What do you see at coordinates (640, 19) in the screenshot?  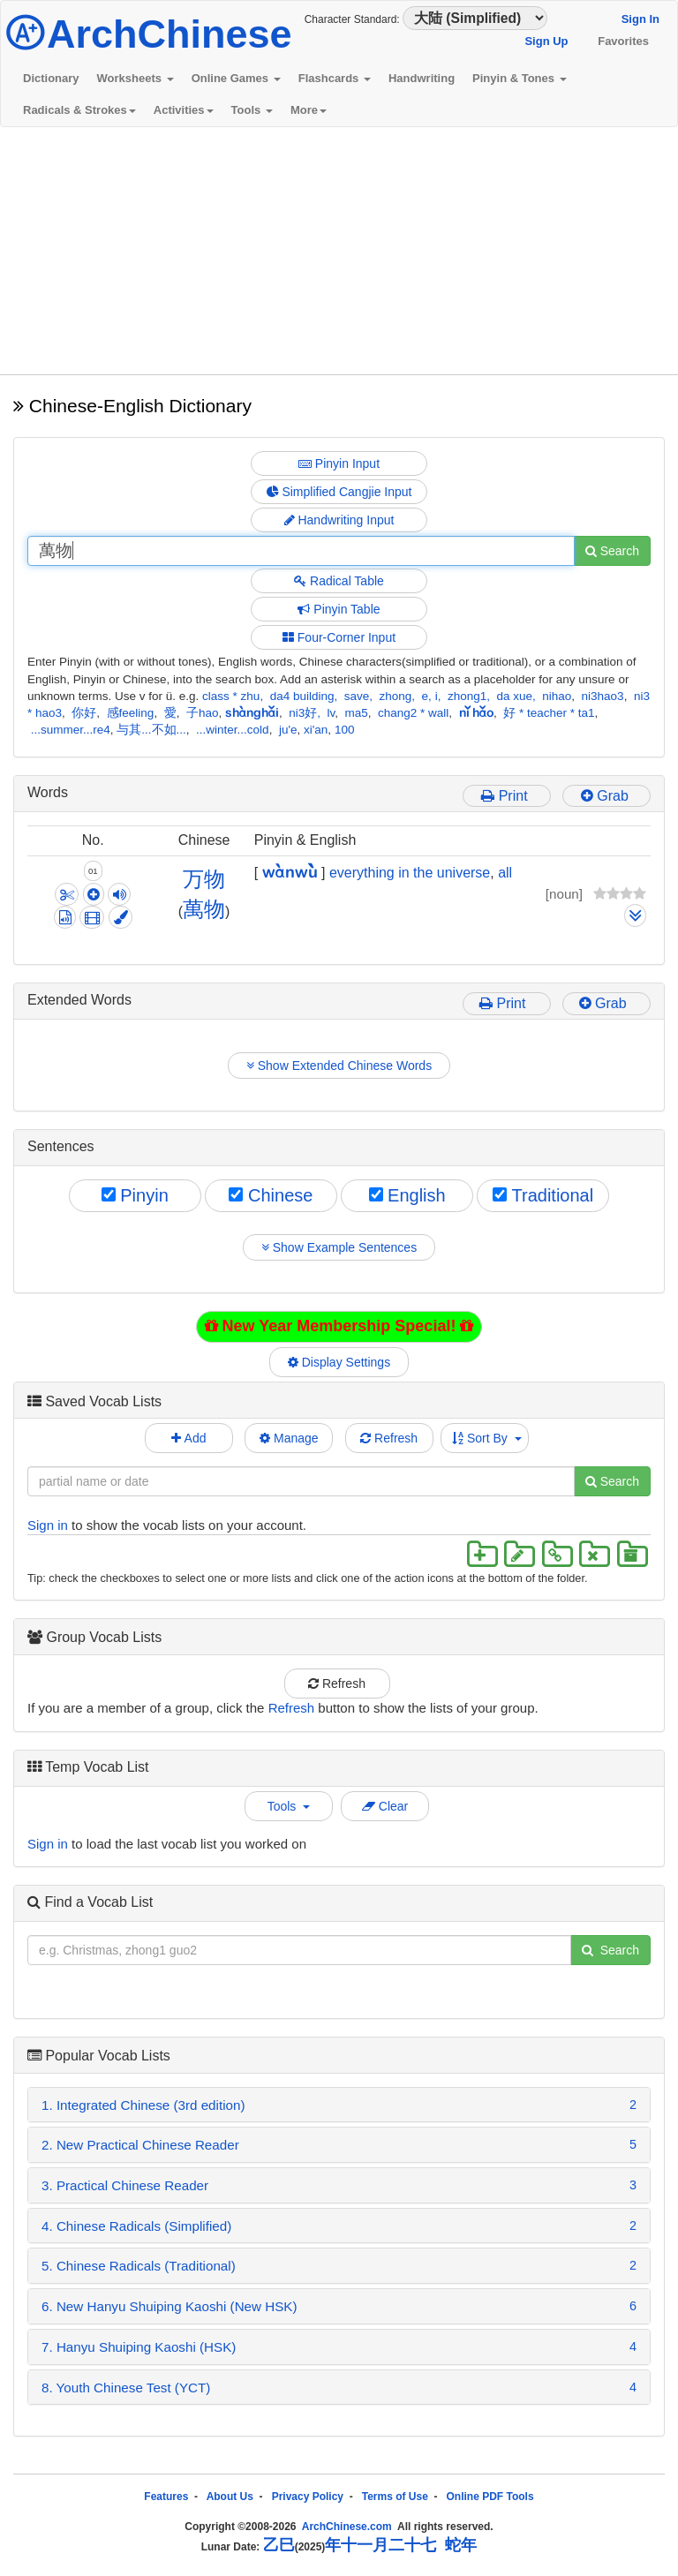 I see `Sign In` at bounding box center [640, 19].